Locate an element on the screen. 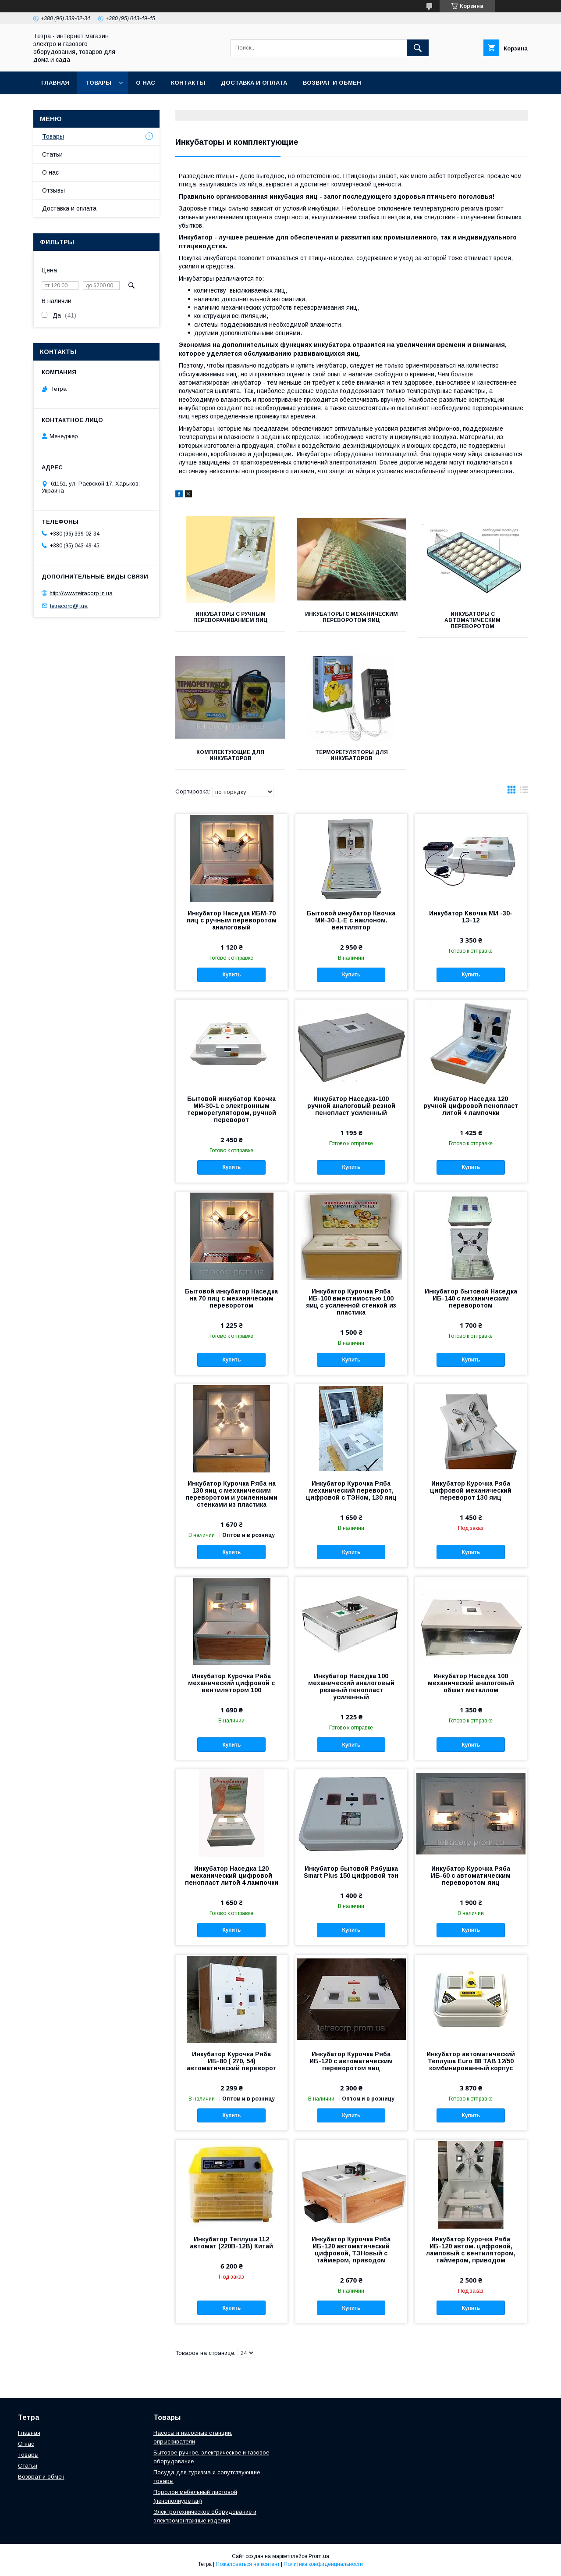  Инкубатор автоматический Теплуша Euro 88 ТАВ 12/50 комбинированный корпус is located at coordinates (470, 2061).